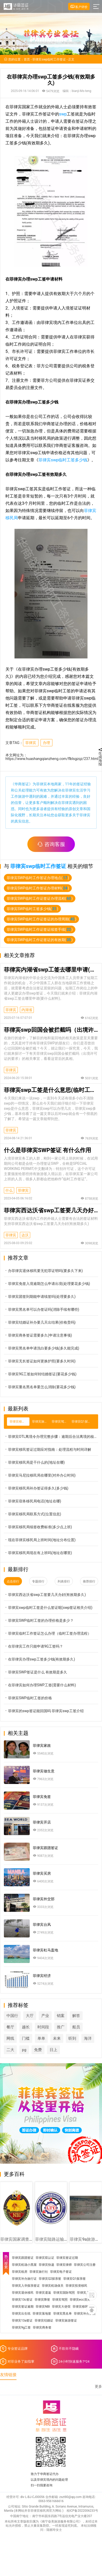 This screenshot has height=2576, width=102. Describe the element at coordinates (24, 2264) in the screenshot. I see `菲律宾机场小黑屋` at that location.